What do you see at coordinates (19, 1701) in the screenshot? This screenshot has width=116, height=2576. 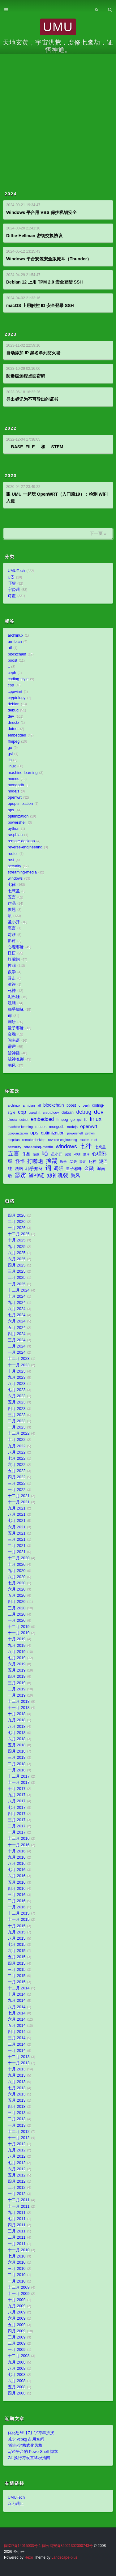 I see `十二月 2018` at bounding box center [19, 1701].